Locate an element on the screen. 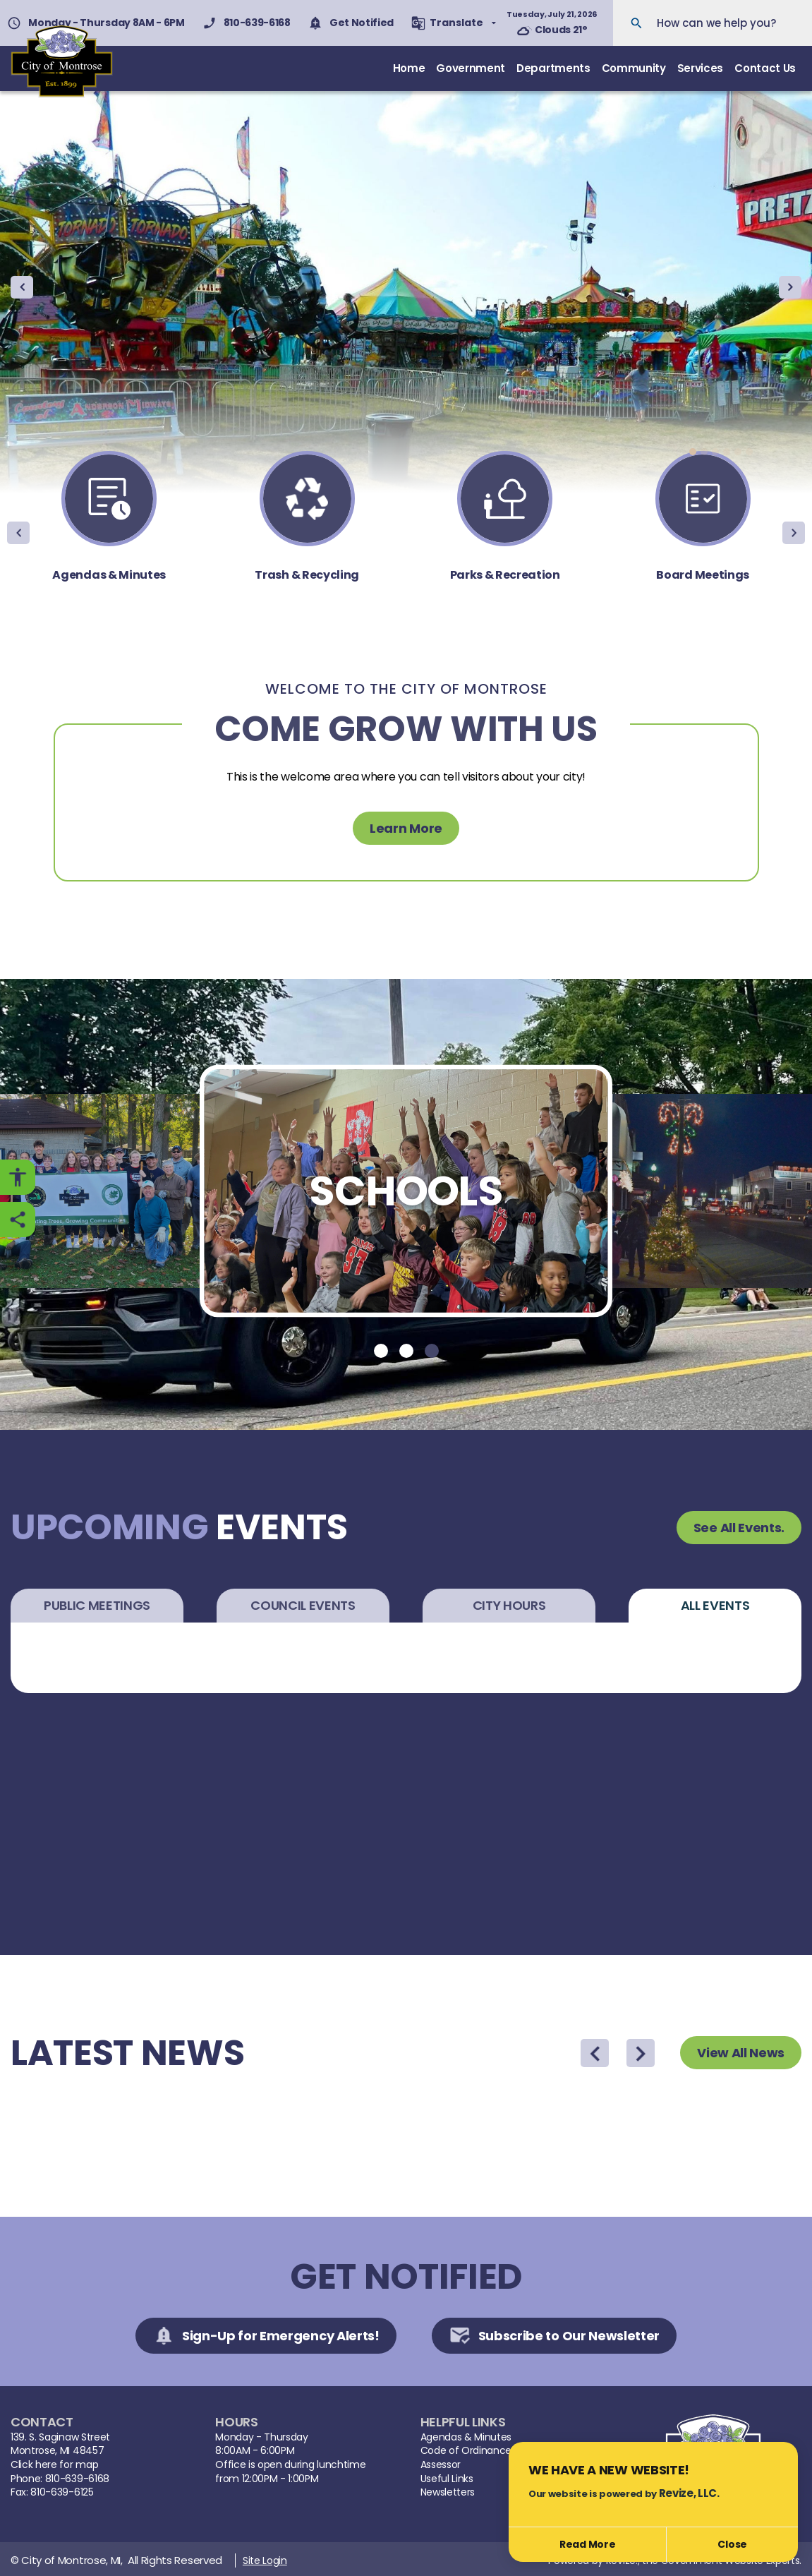 Image resolution: width=812 pixels, height=2576 pixels. Read More is located at coordinates (587, 2544).